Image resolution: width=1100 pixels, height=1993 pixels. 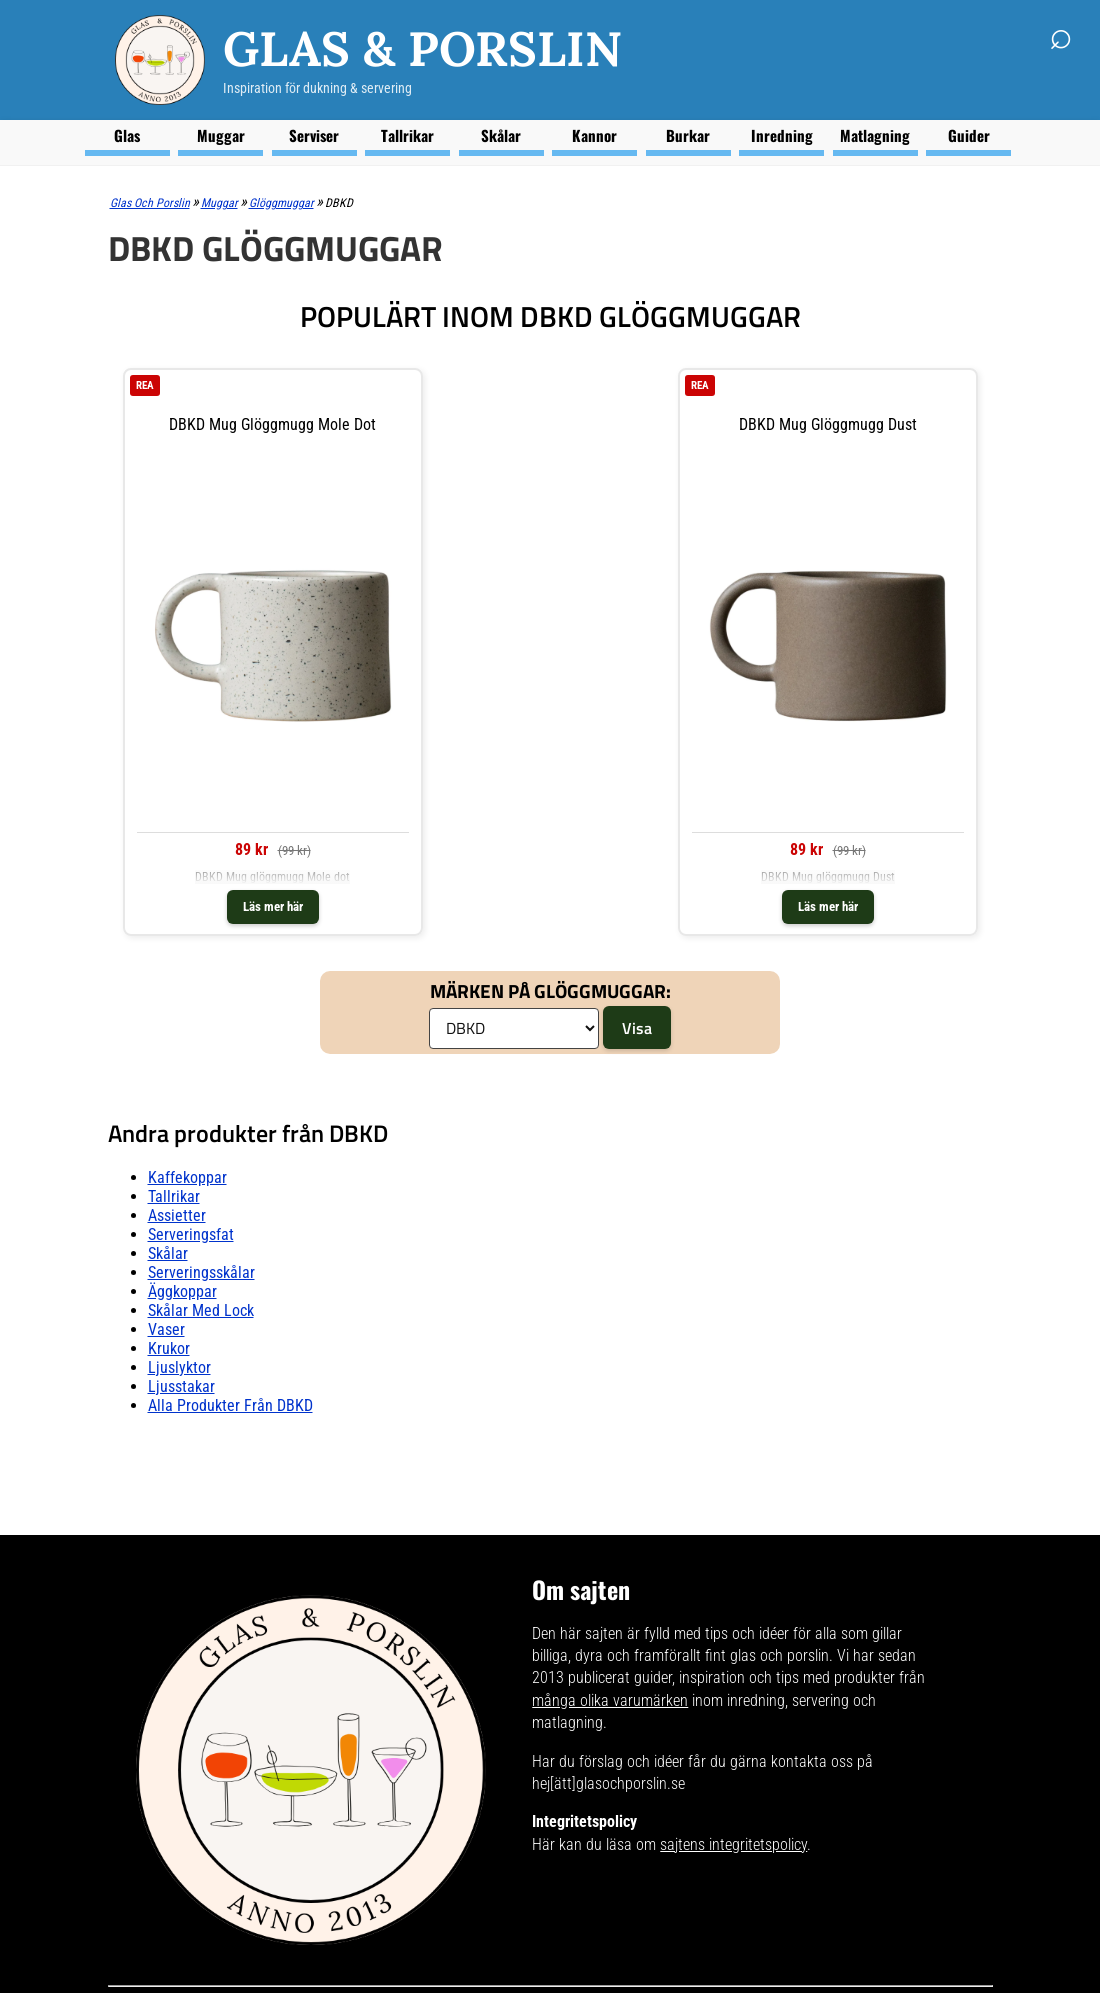 I want to click on Alla produkter från DBKD, so click(x=230, y=1405).